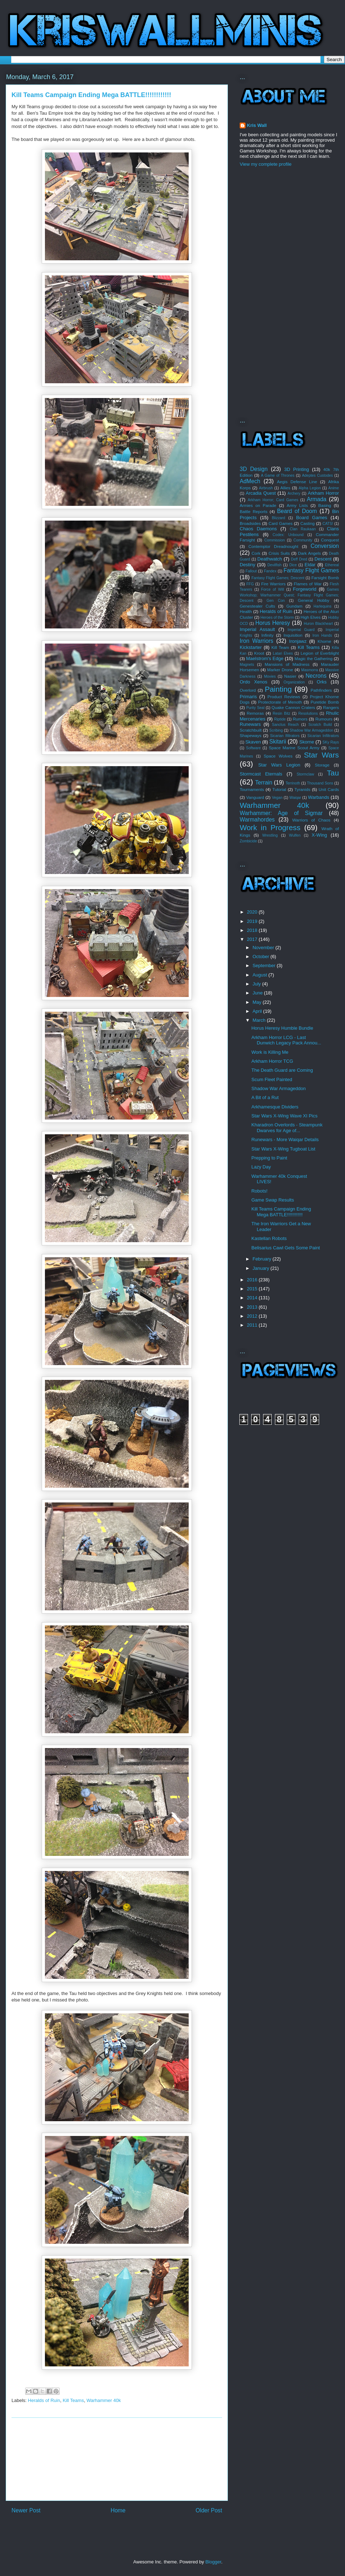  I want to click on Blogger, so click(213, 2561).